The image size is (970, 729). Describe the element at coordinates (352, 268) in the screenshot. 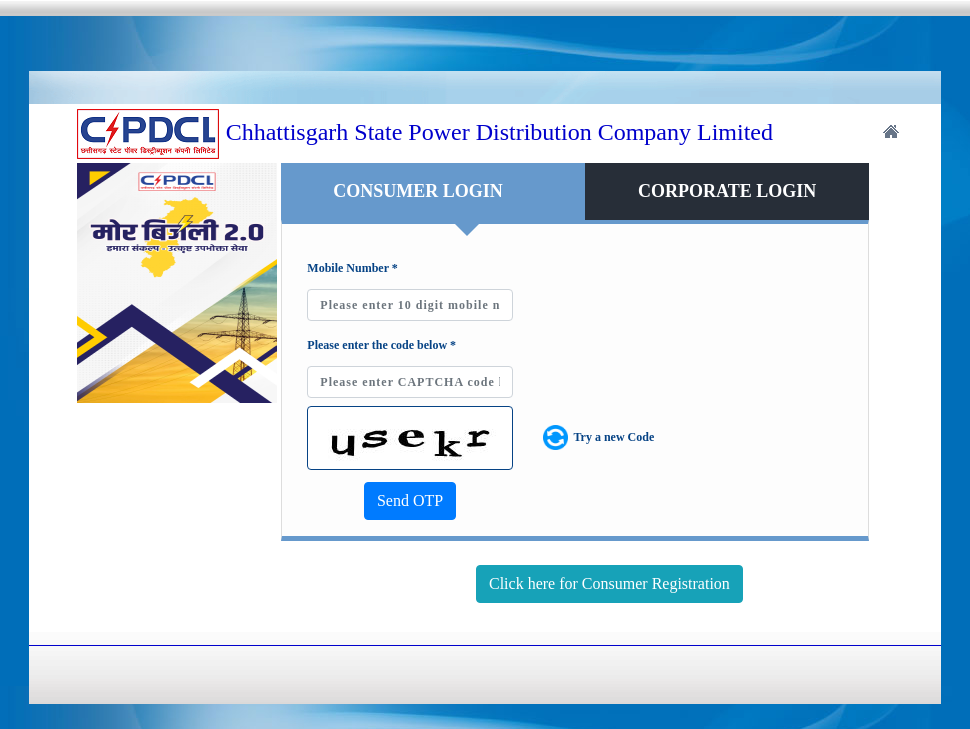

I see `Mobile Number` at that location.